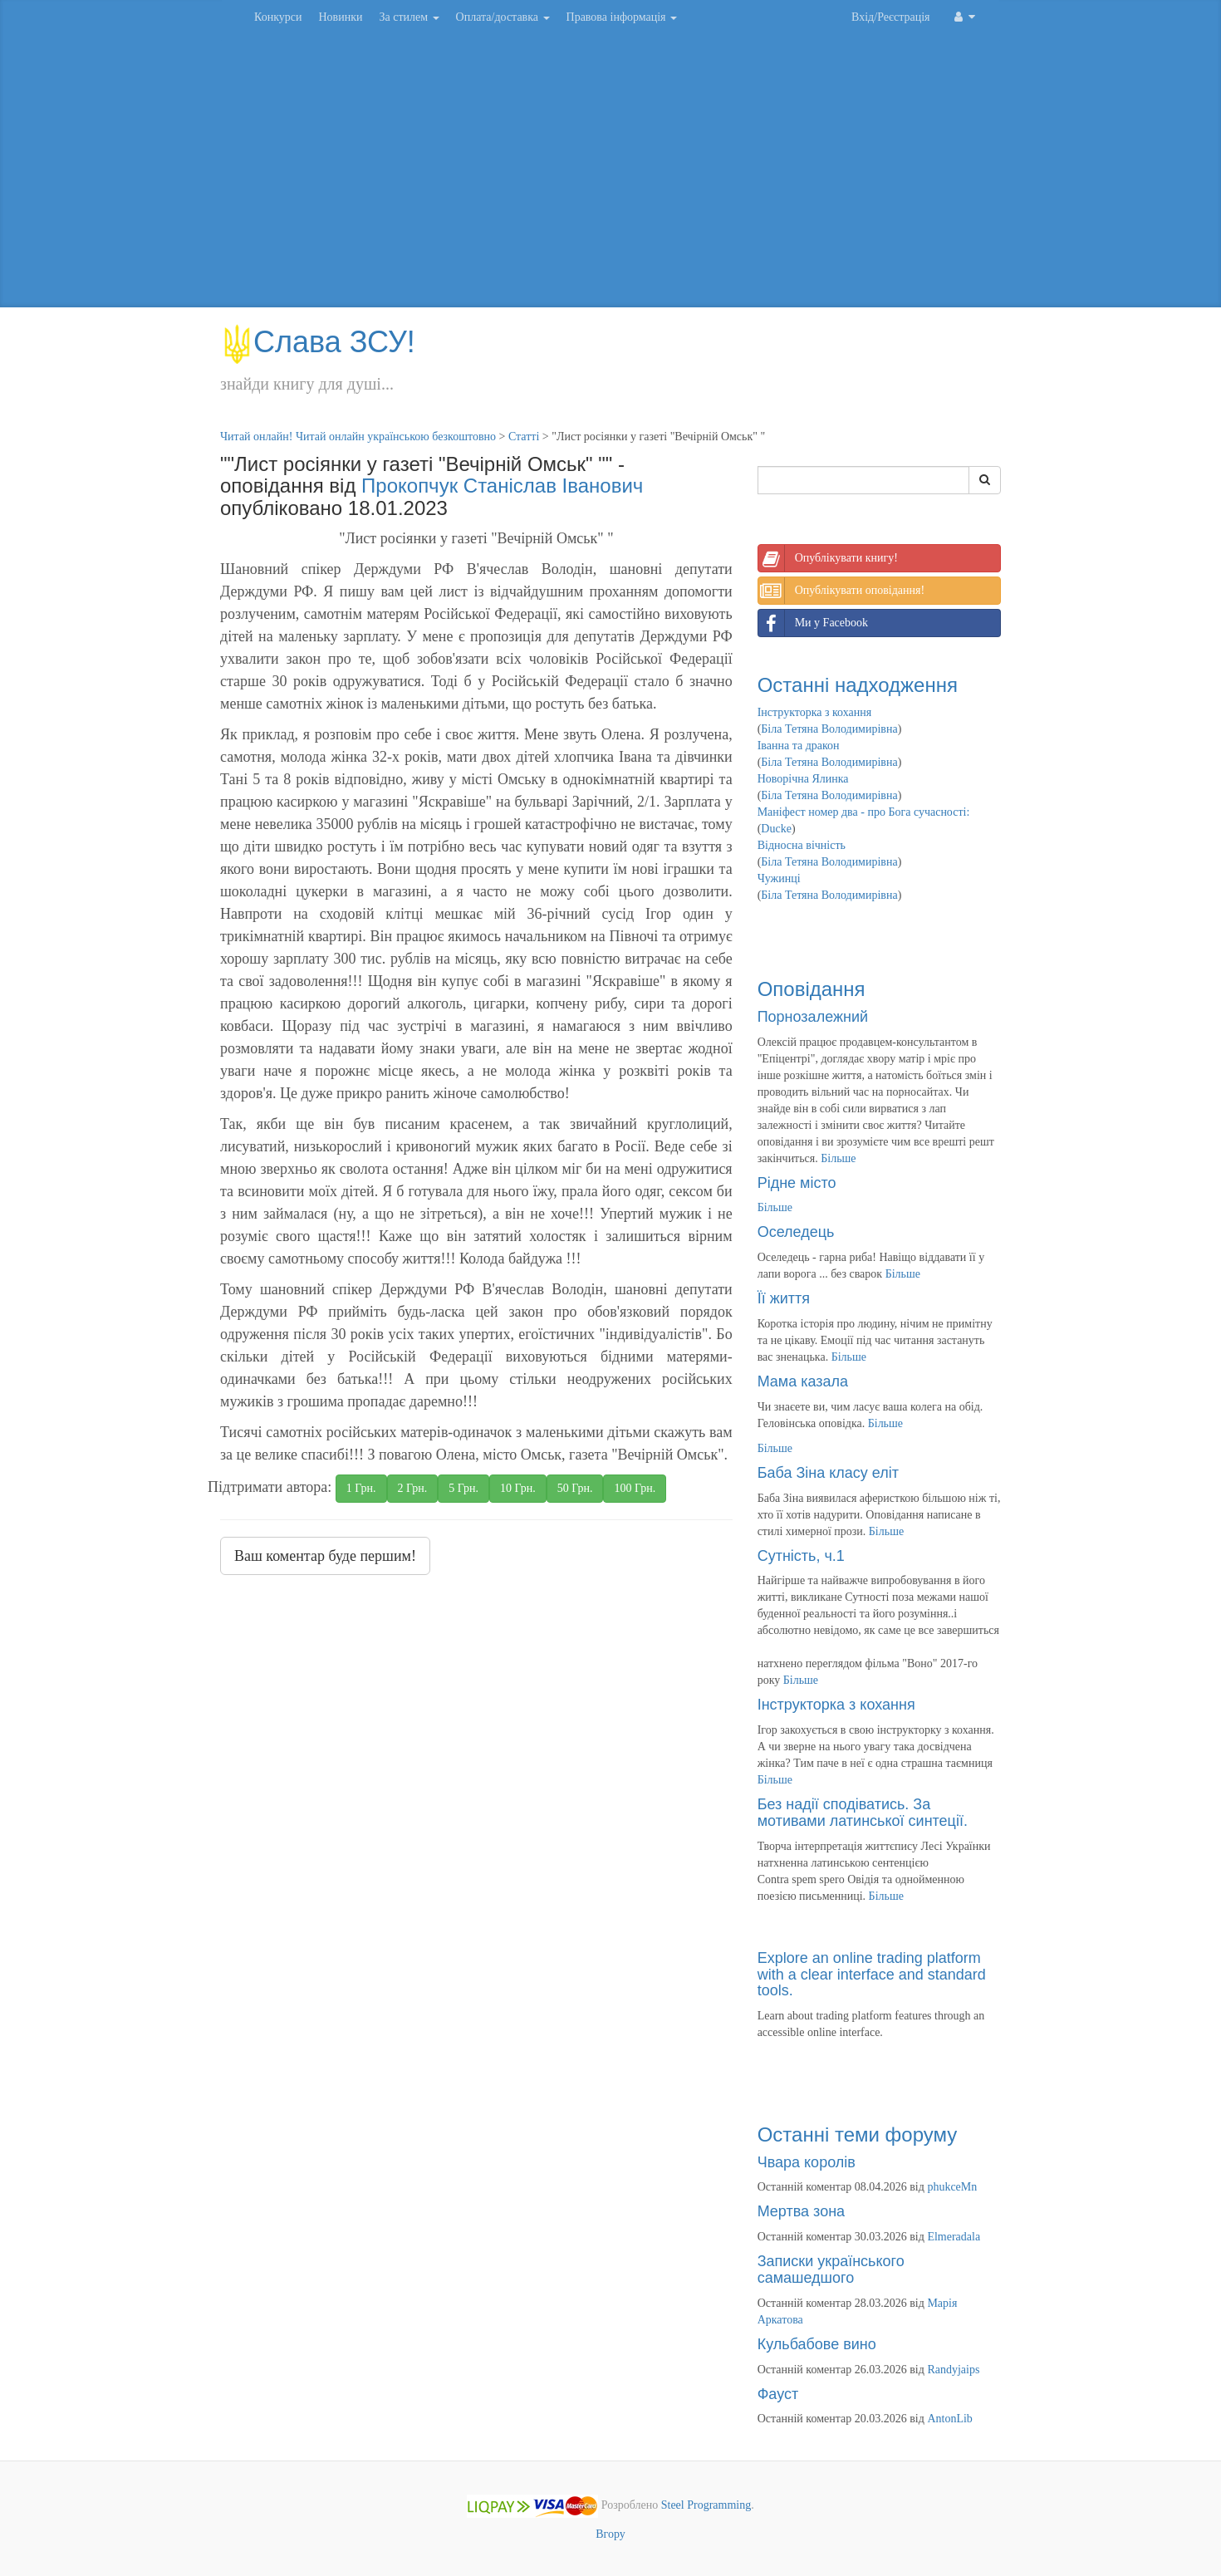 The width and height of the screenshot is (1221, 2576). Describe the element at coordinates (949, 2418) in the screenshot. I see `AntonLib` at that location.